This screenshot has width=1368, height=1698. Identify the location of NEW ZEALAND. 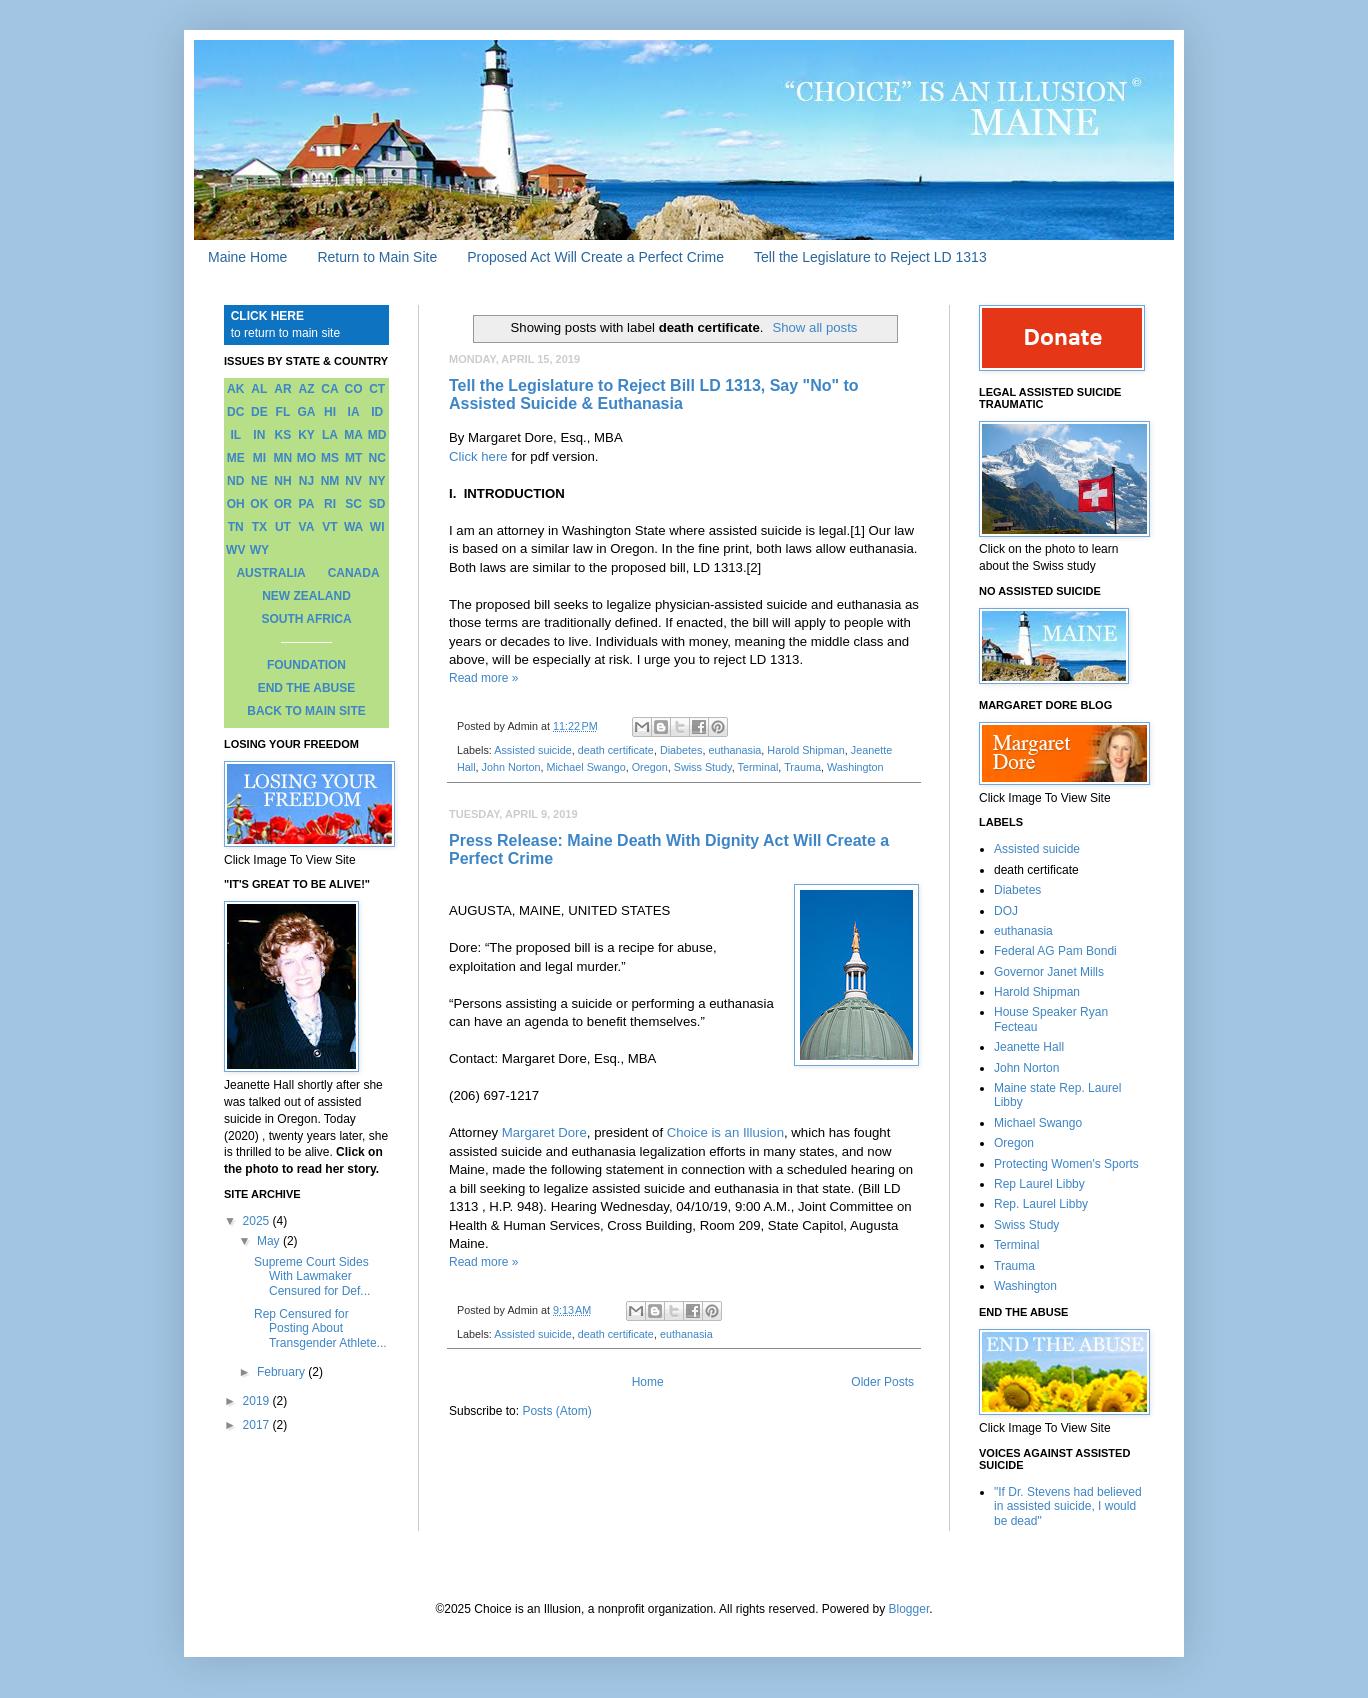
(306, 596).